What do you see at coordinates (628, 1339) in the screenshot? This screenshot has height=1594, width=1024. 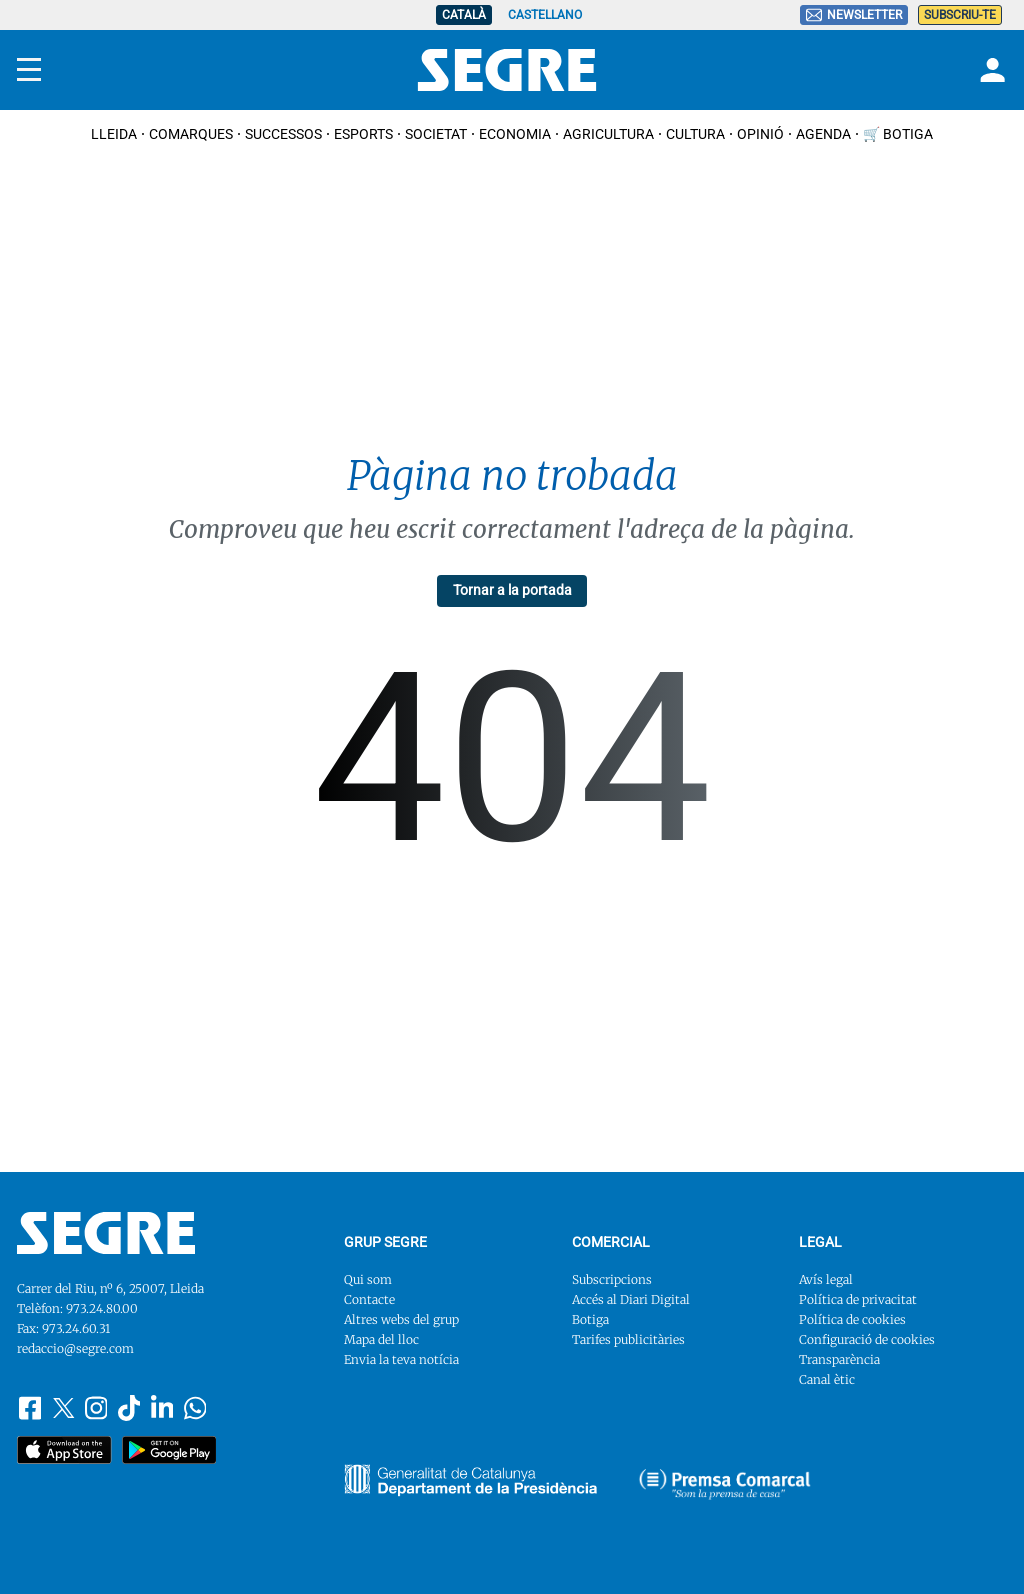 I see `Tarifes publicitàries` at bounding box center [628, 1339].